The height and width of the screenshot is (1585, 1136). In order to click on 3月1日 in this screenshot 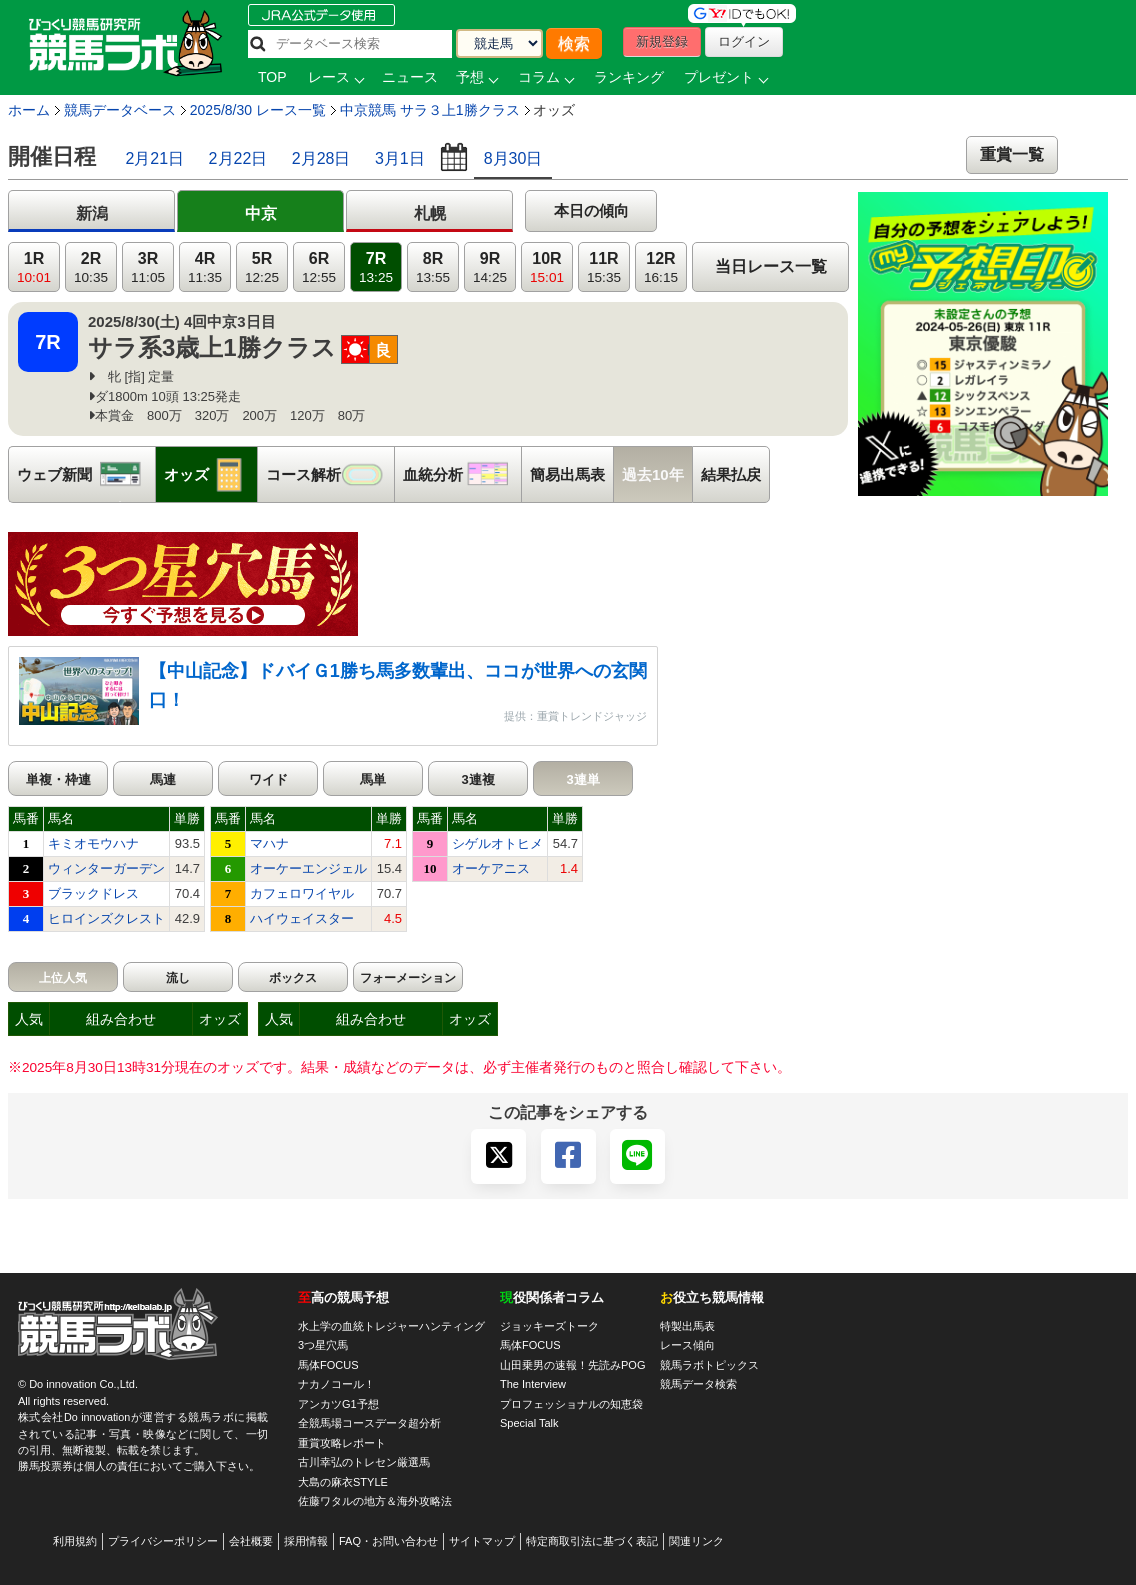, I will do `click(400, 158)`.